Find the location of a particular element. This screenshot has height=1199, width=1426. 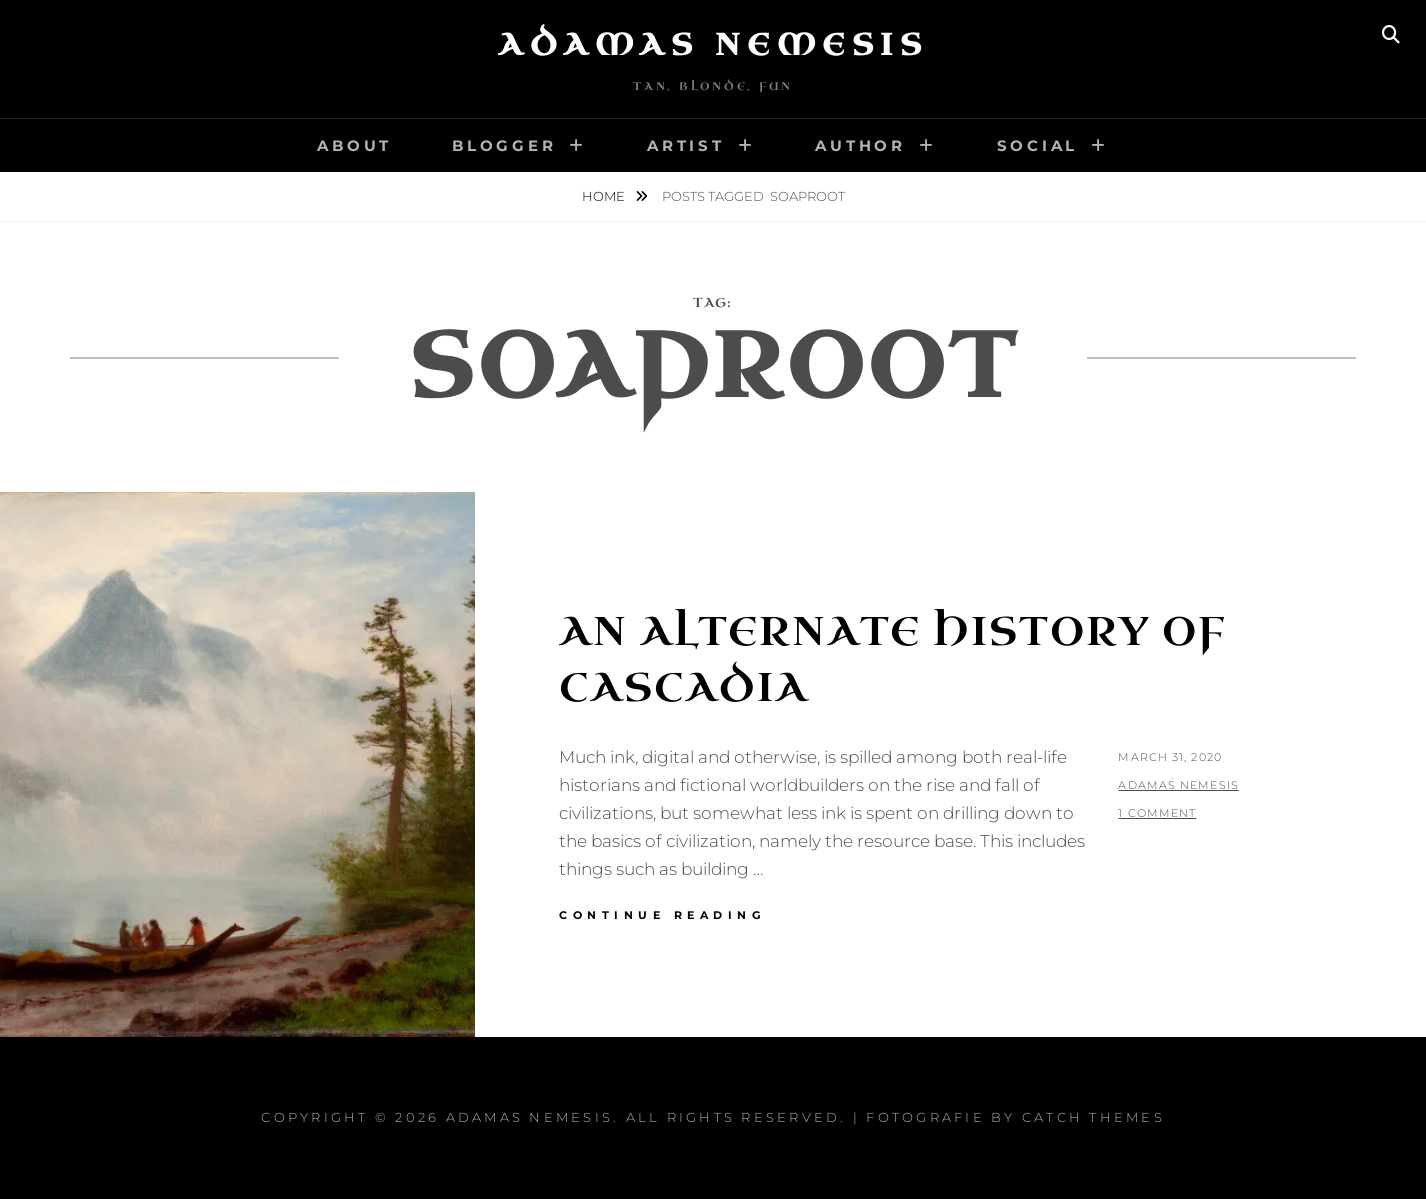

About is located at coordinates (354, 145).